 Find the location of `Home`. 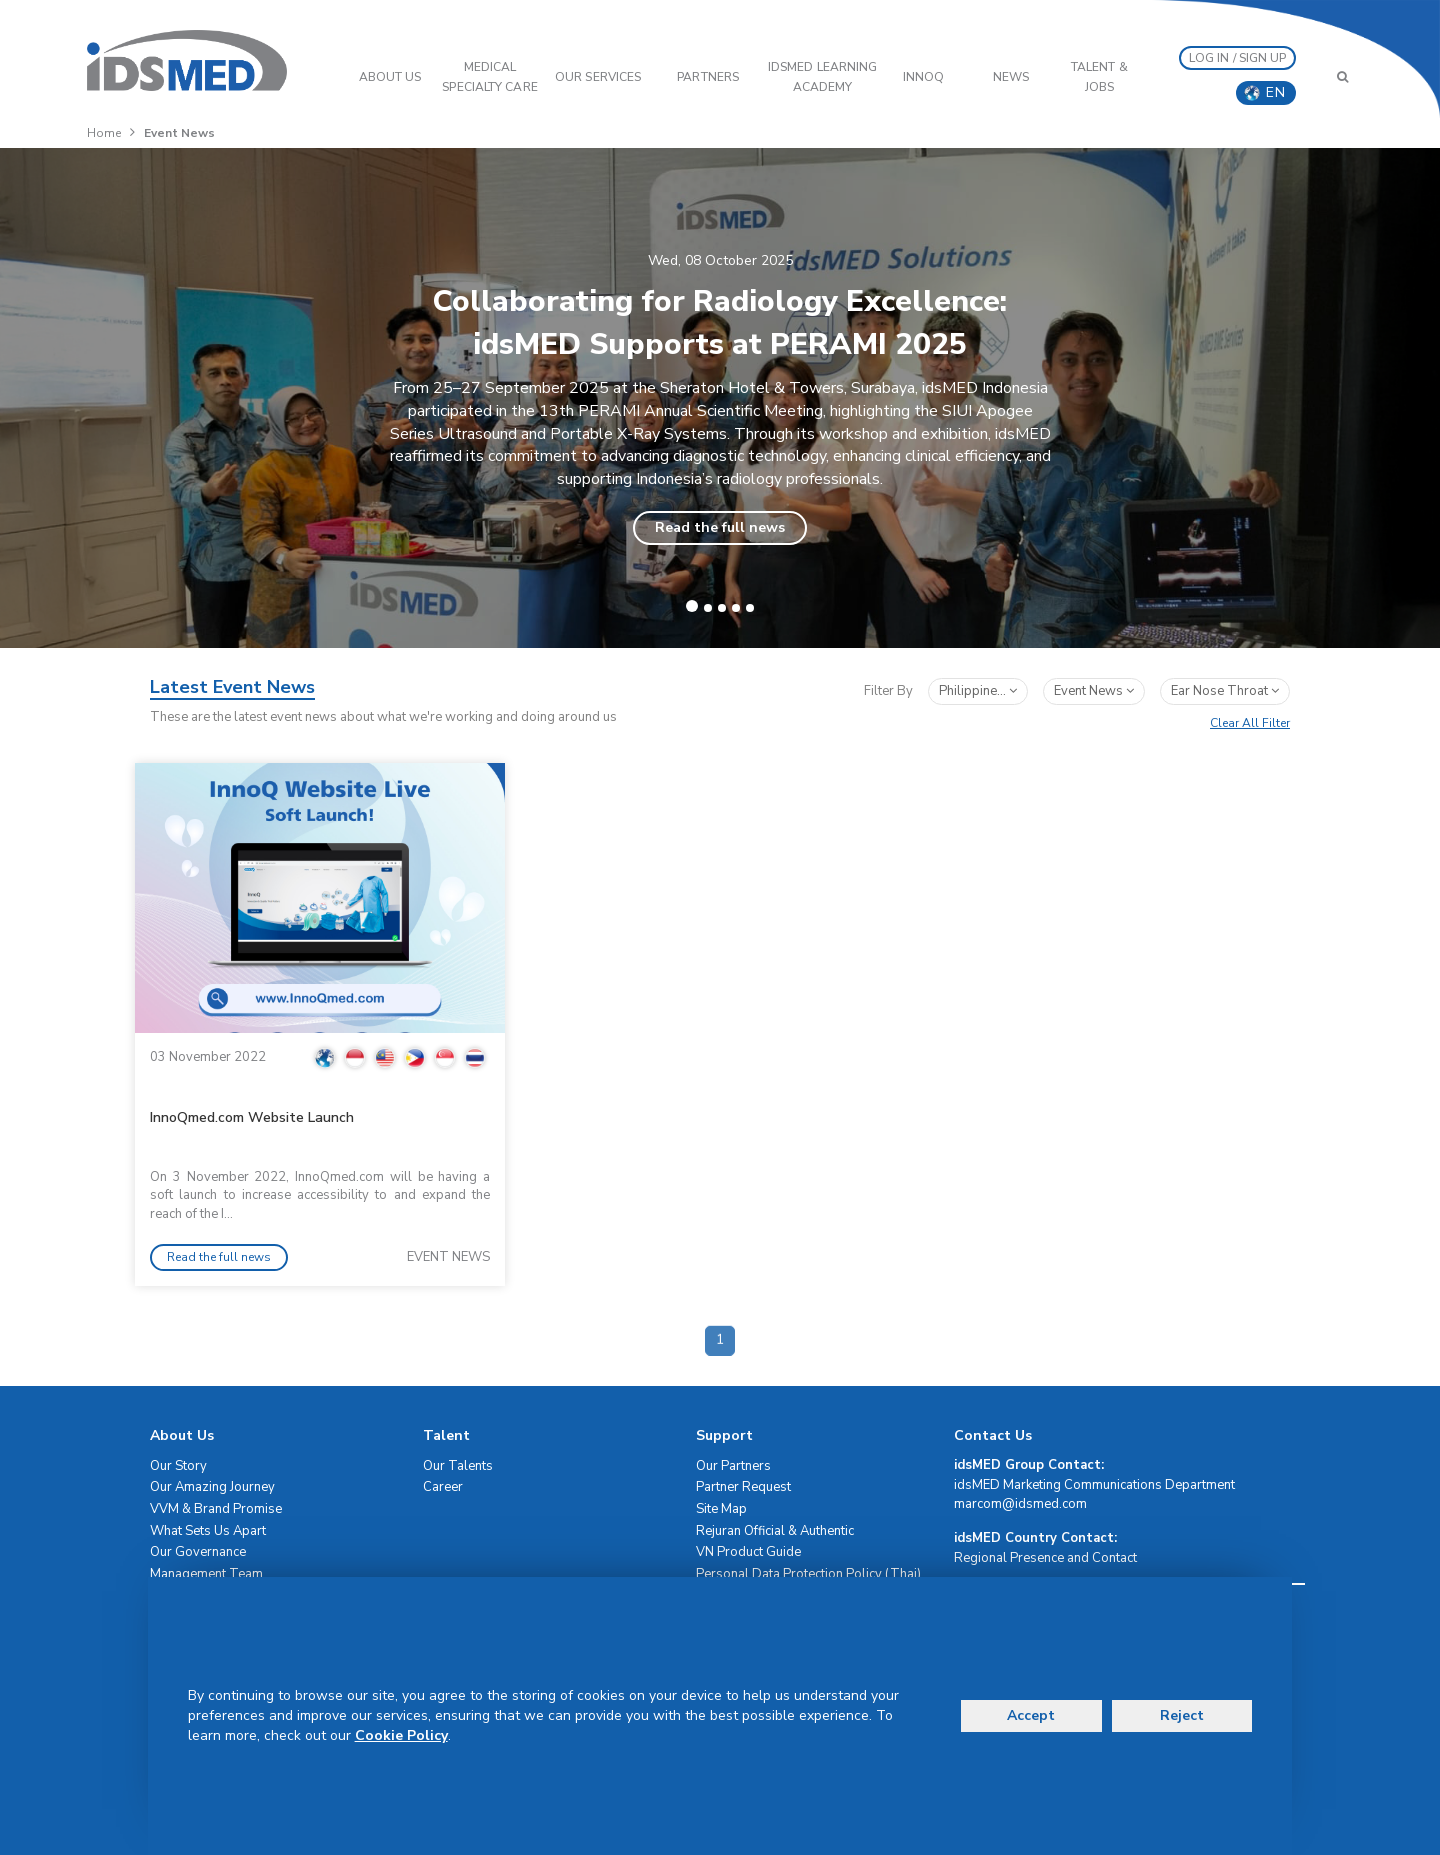

Home is located at coordinates (104, 133).